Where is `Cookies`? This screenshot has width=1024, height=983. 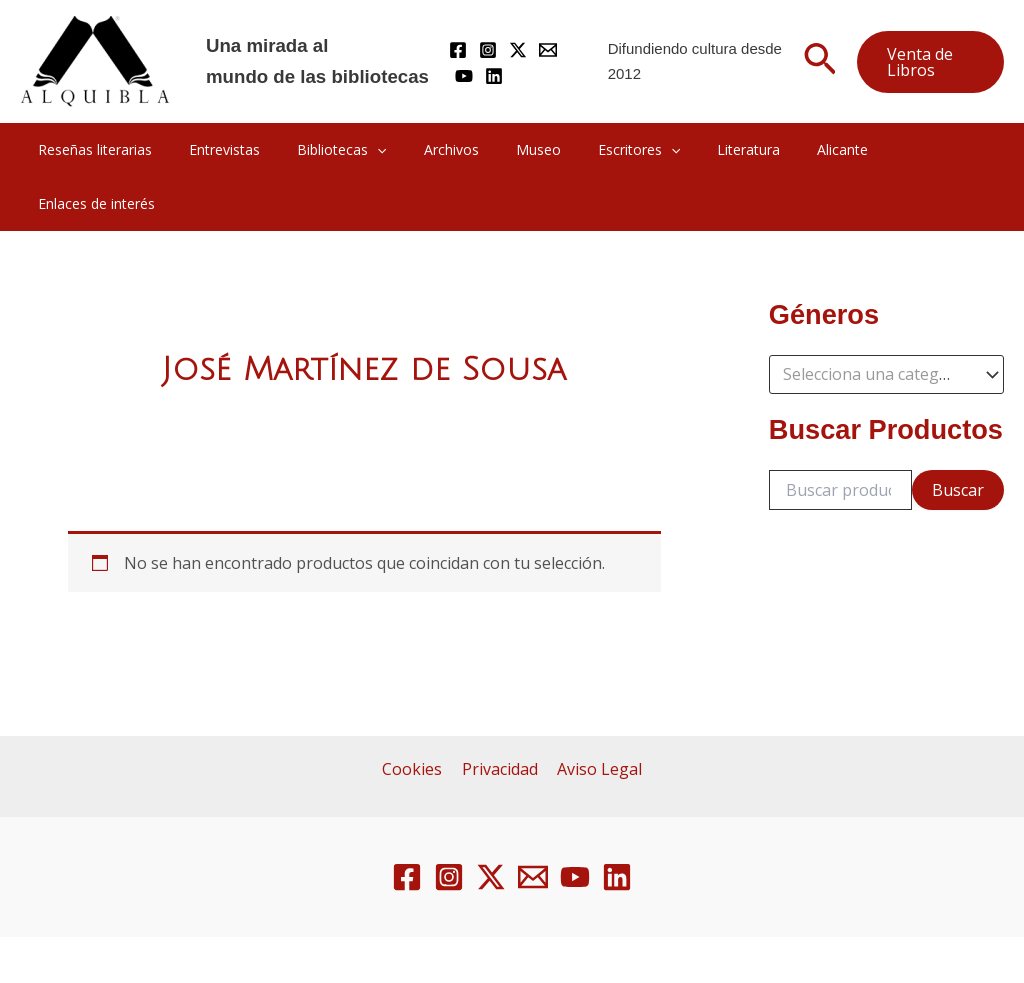
Cookies is located at coordinates (416, 715).